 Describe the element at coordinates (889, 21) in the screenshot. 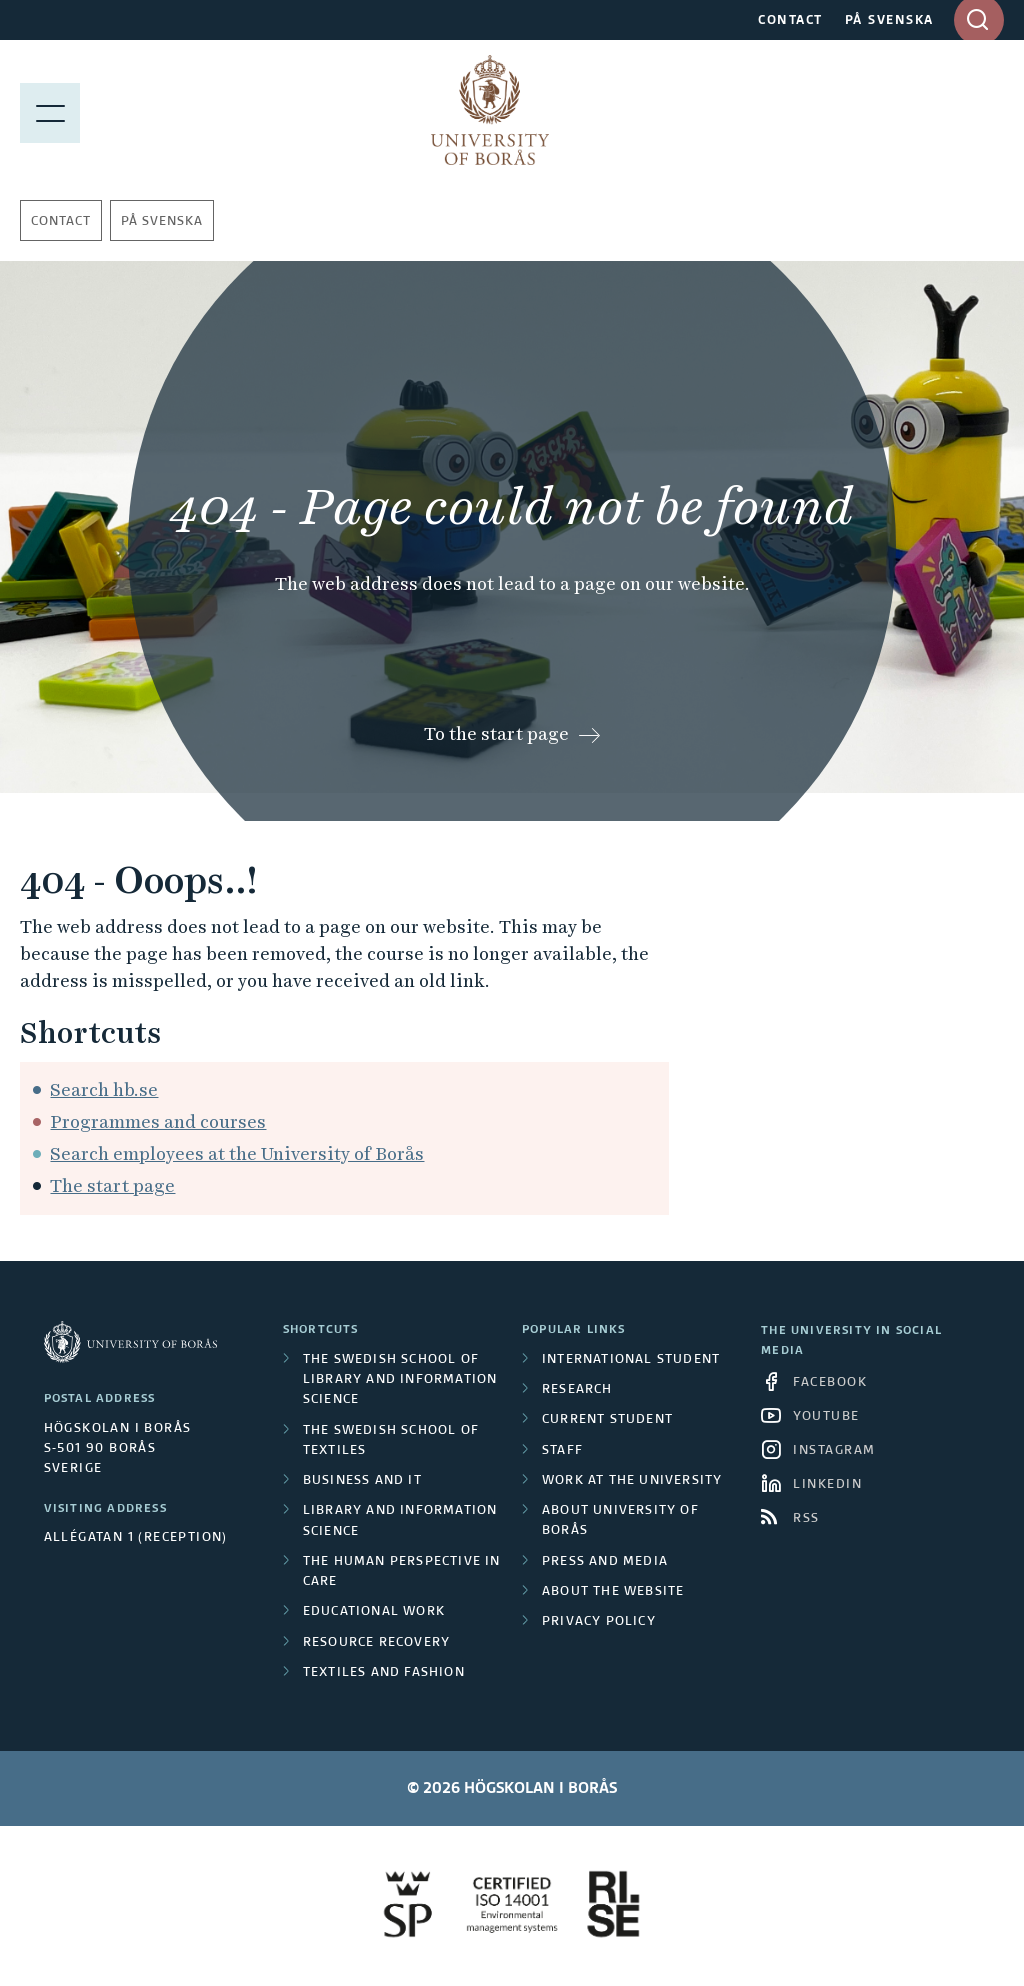

I see `PÅ SVENSKA` at that location.